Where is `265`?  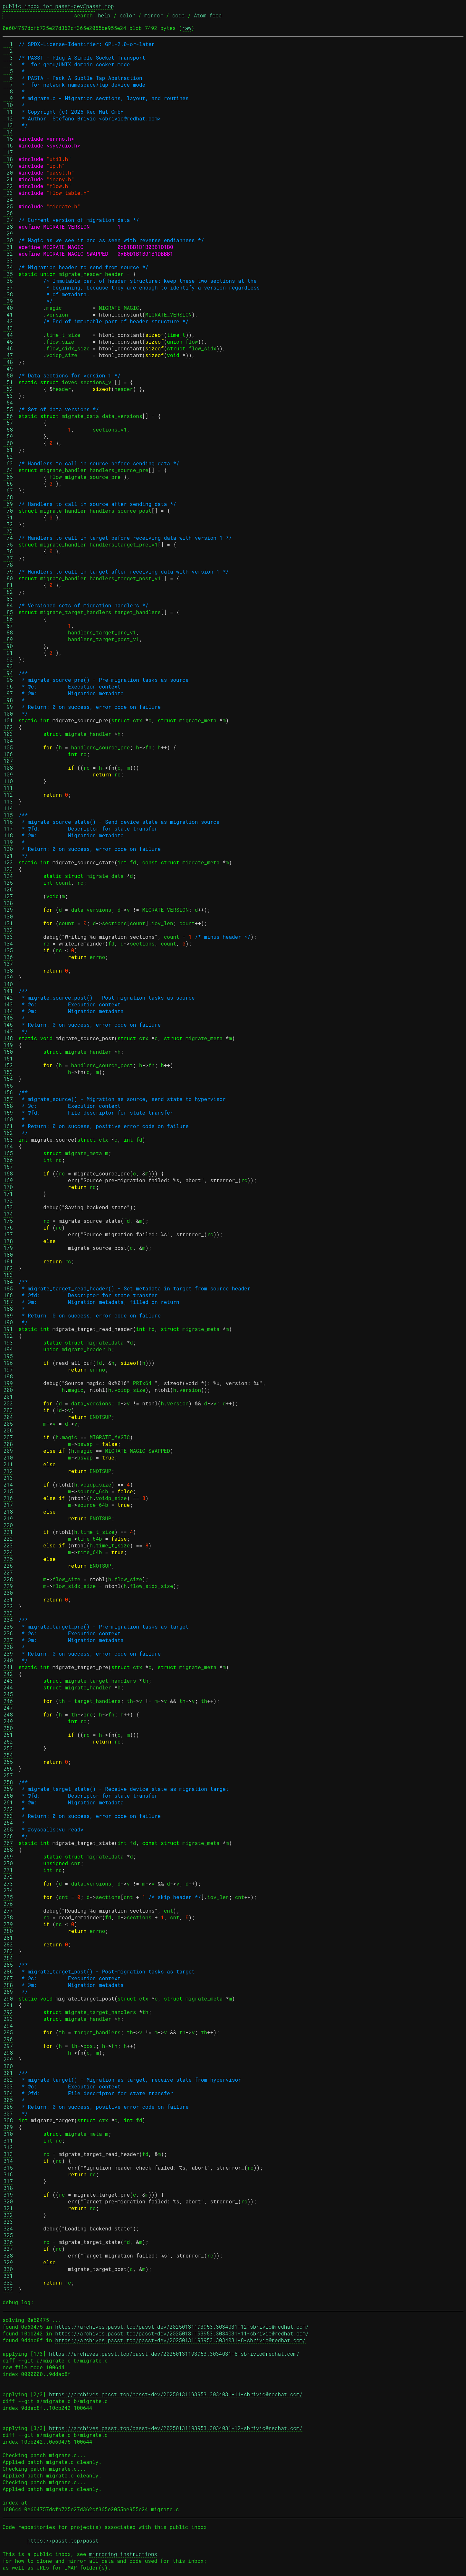
265 is located at coordinates (8, 1829).